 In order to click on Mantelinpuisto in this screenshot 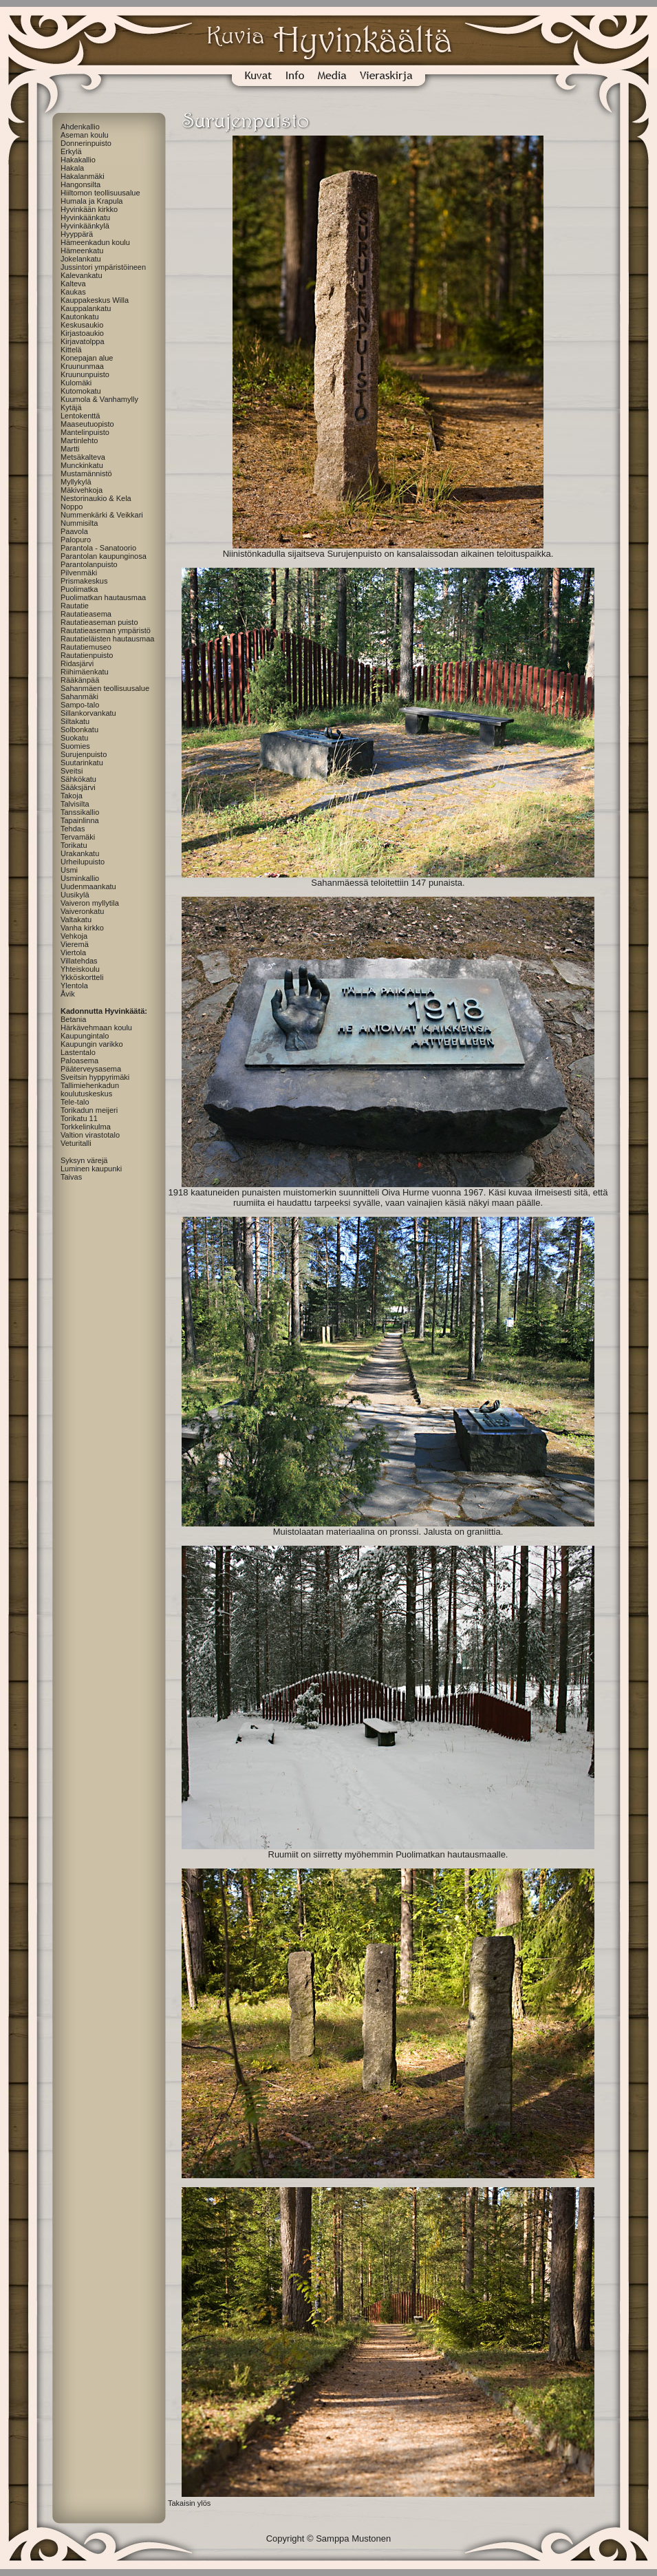, I will do `click(85, 432)`.